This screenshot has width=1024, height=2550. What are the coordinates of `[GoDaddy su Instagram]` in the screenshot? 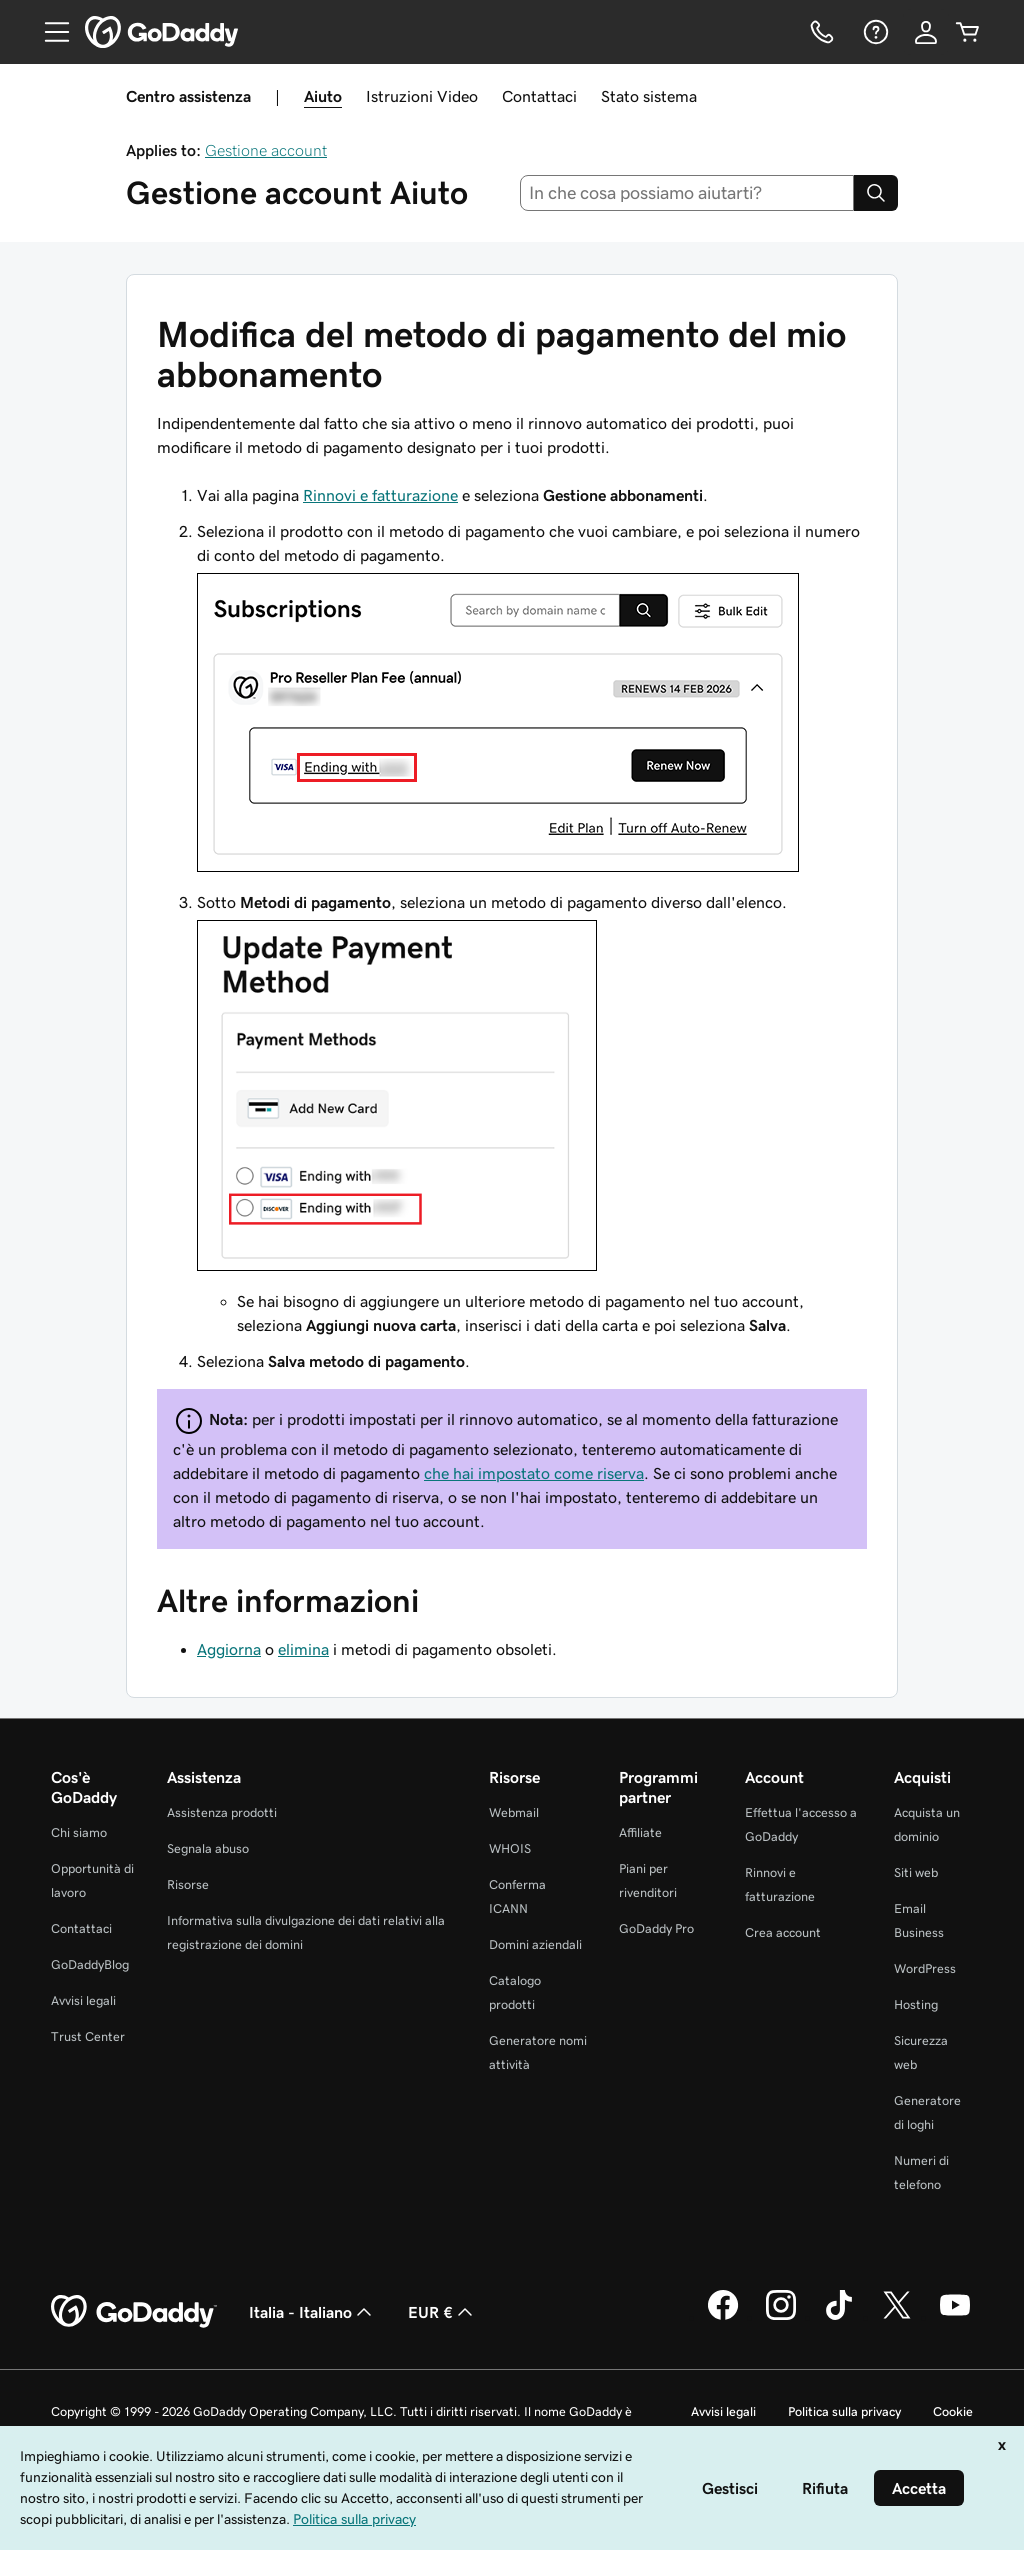 It's located at (781, 2317).